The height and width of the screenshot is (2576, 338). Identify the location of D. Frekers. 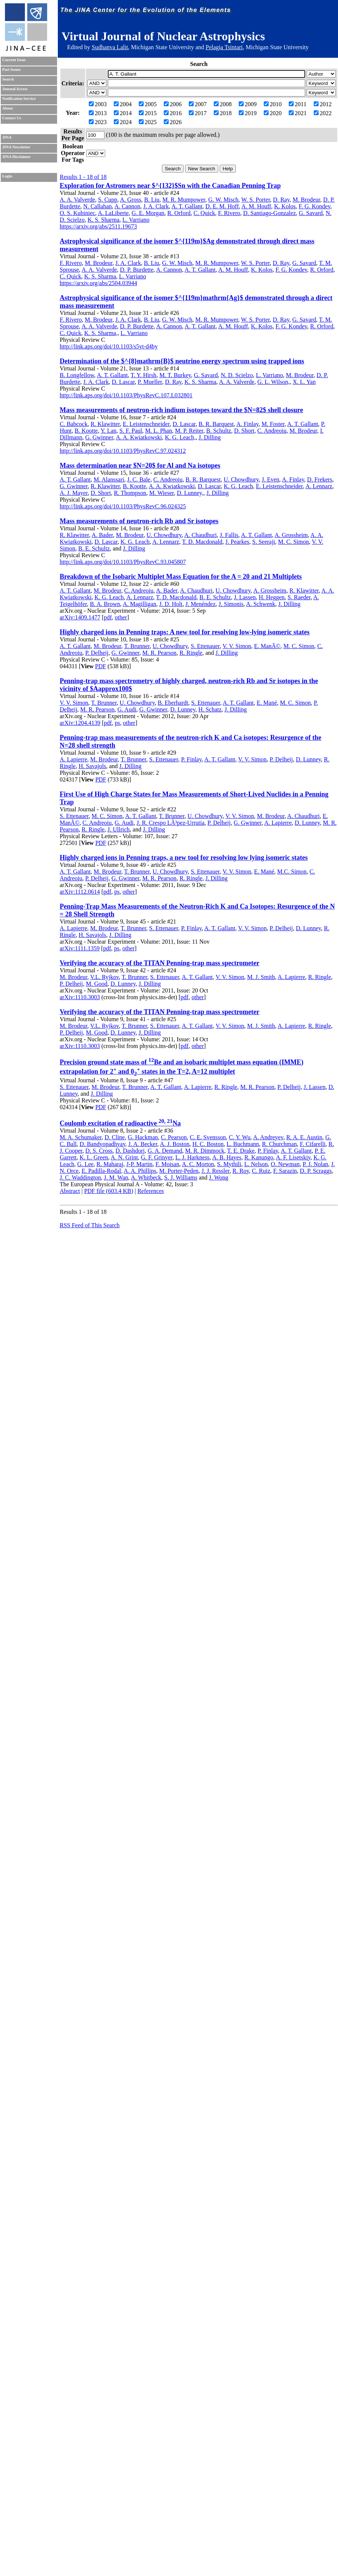
(319, 479).